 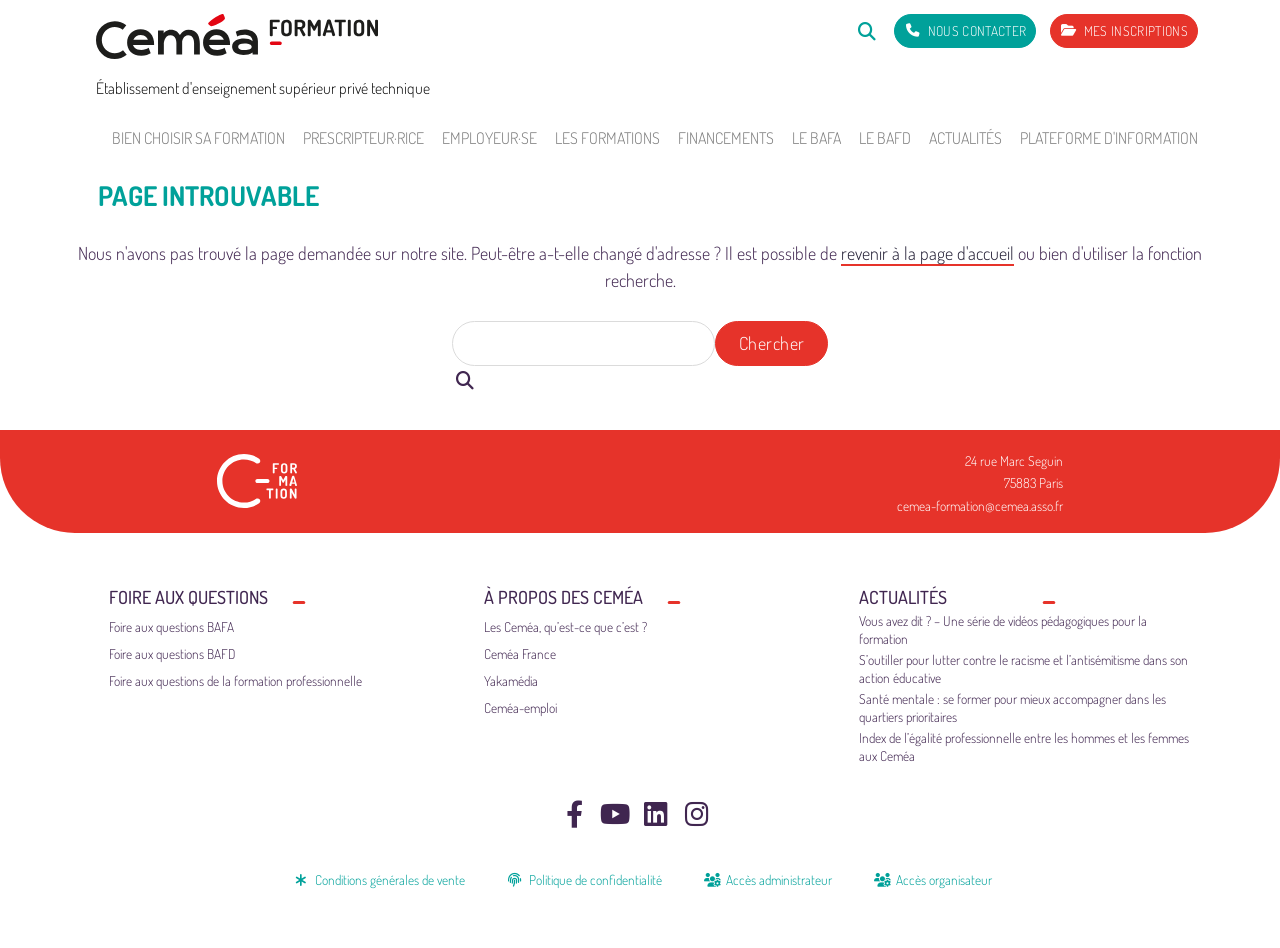 I want to click on Employeur·se, so click(x=489, y=138).